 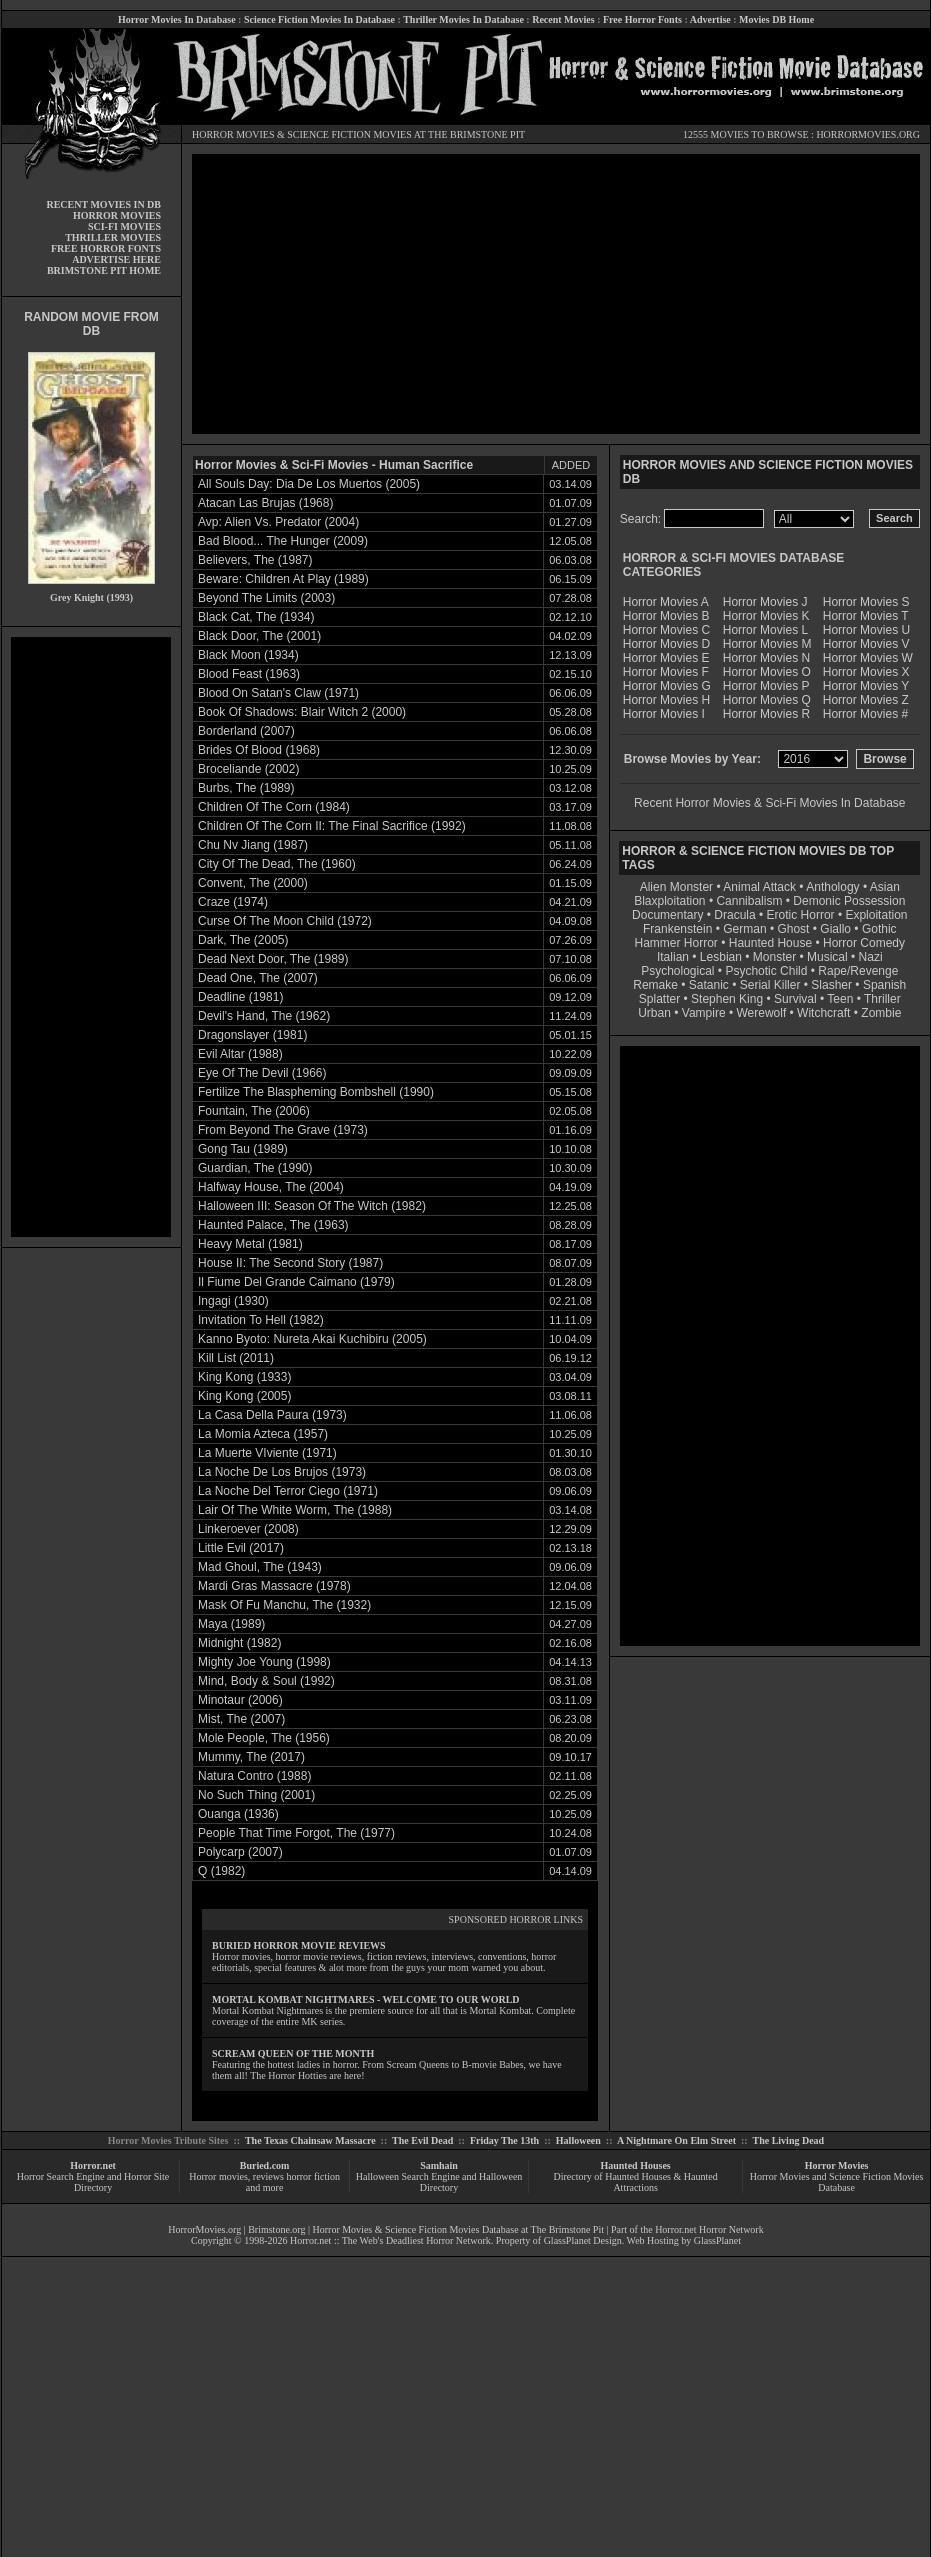 What do you see at coordinates (642, 19) in the screenshot?
I see `Free Horror Fonts` at bounding box center [642, 19].